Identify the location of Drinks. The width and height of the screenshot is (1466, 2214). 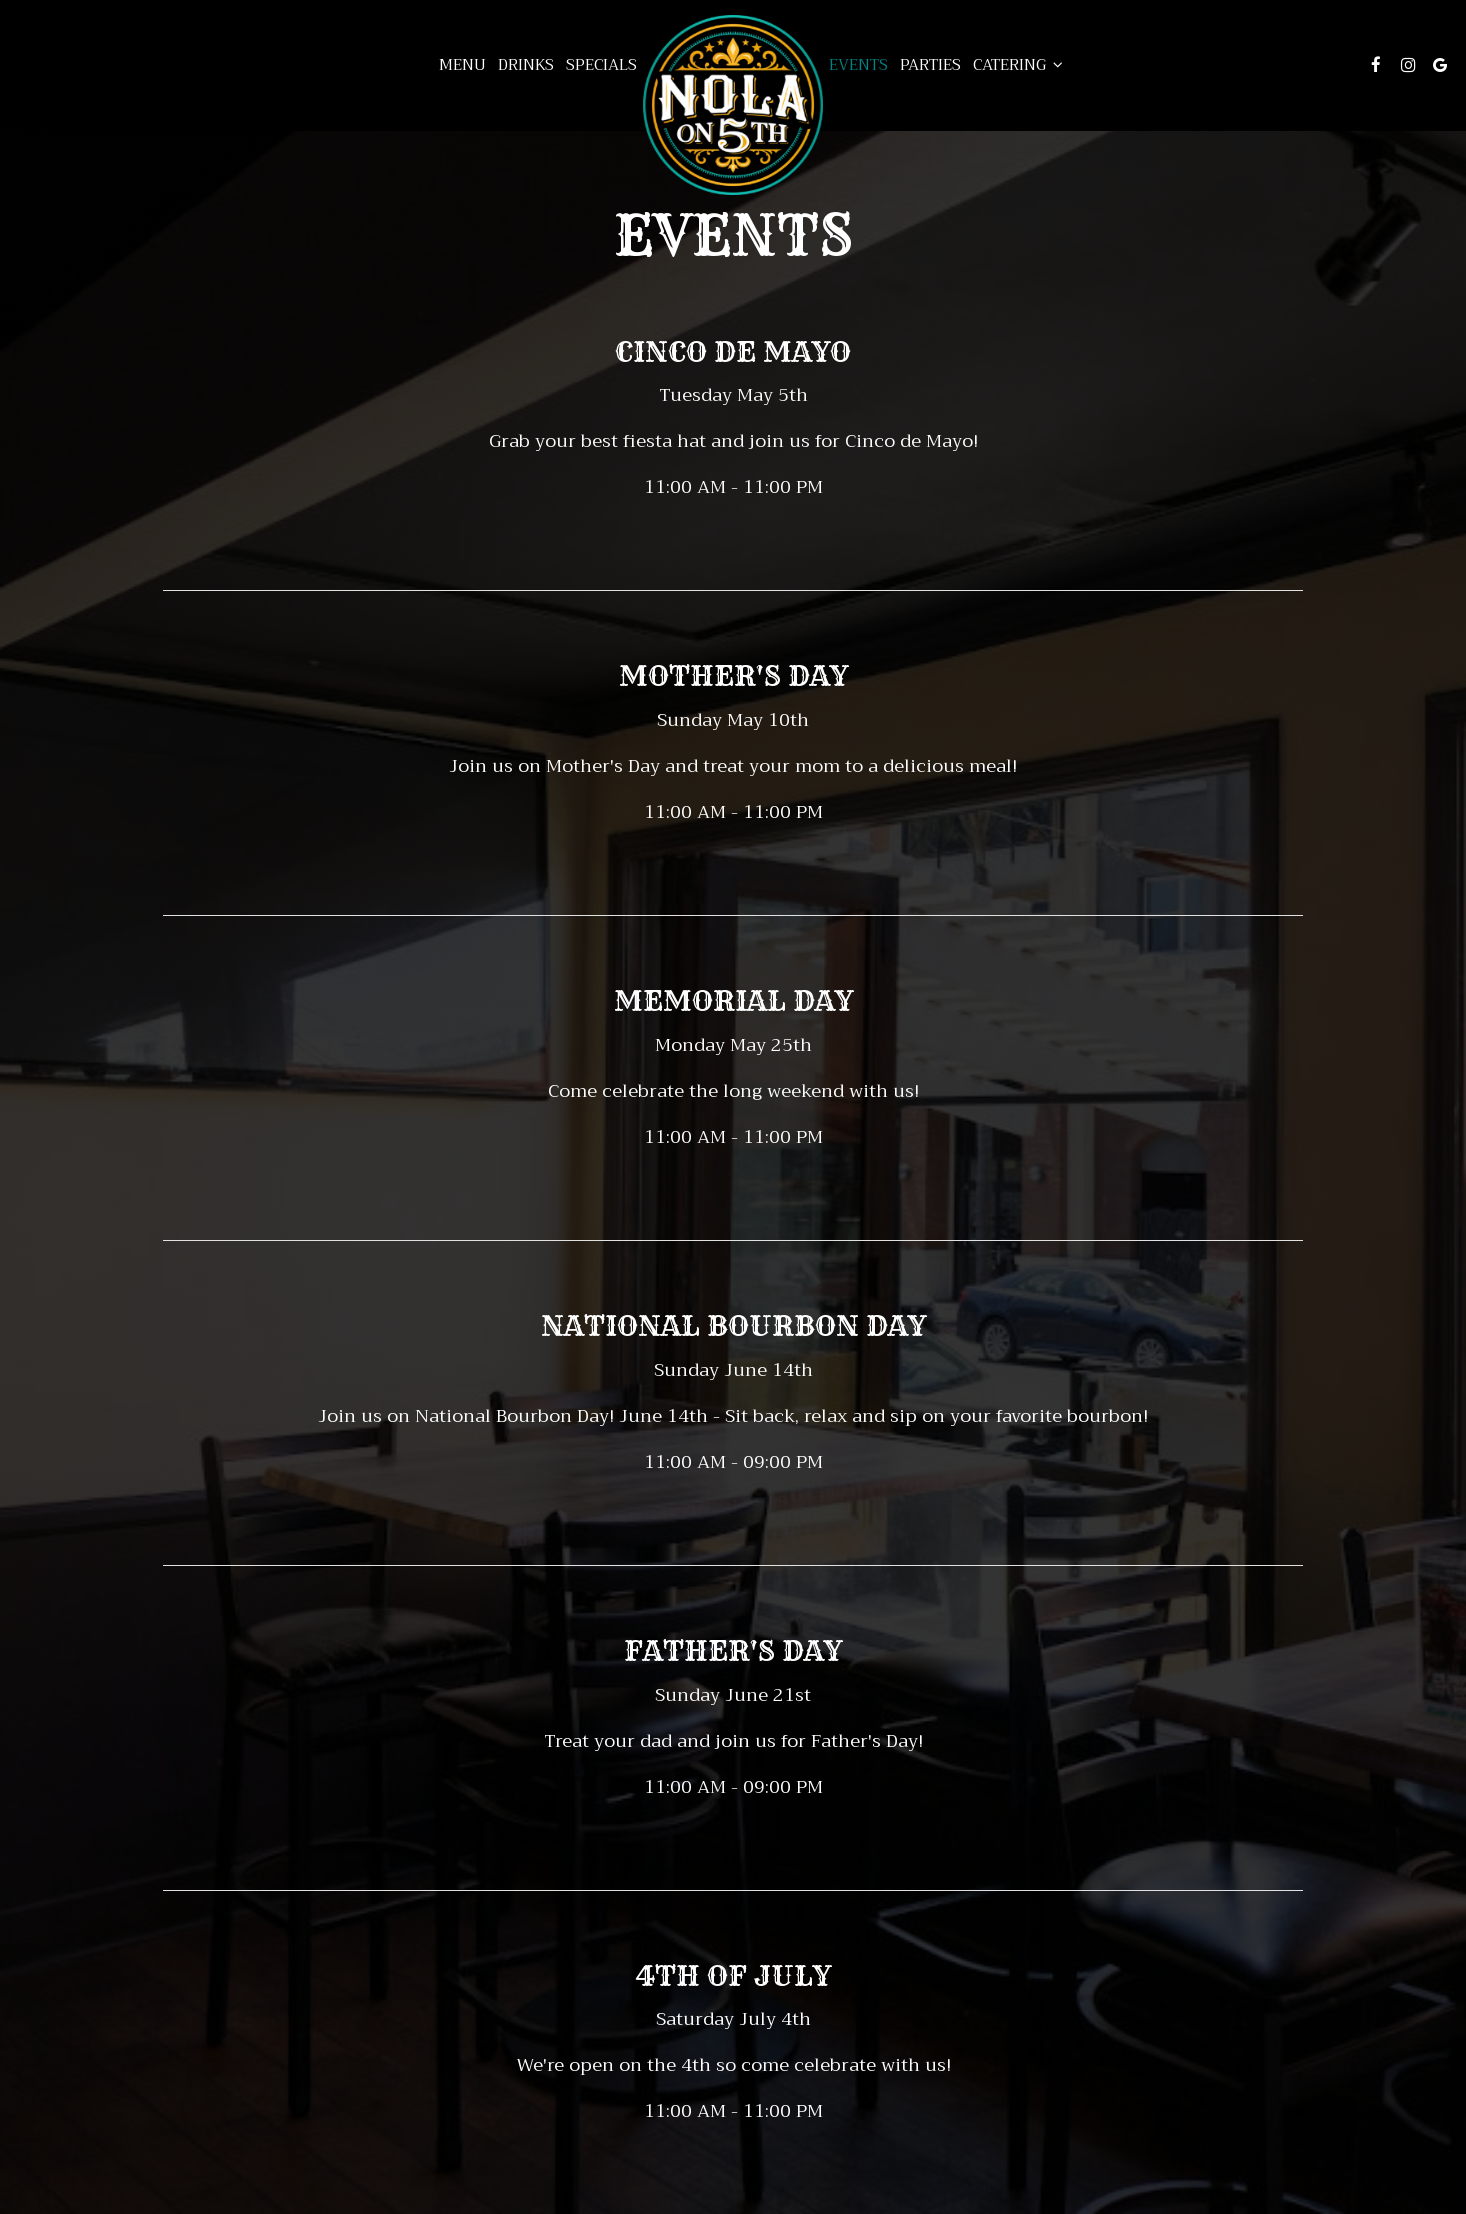
(526, 65).